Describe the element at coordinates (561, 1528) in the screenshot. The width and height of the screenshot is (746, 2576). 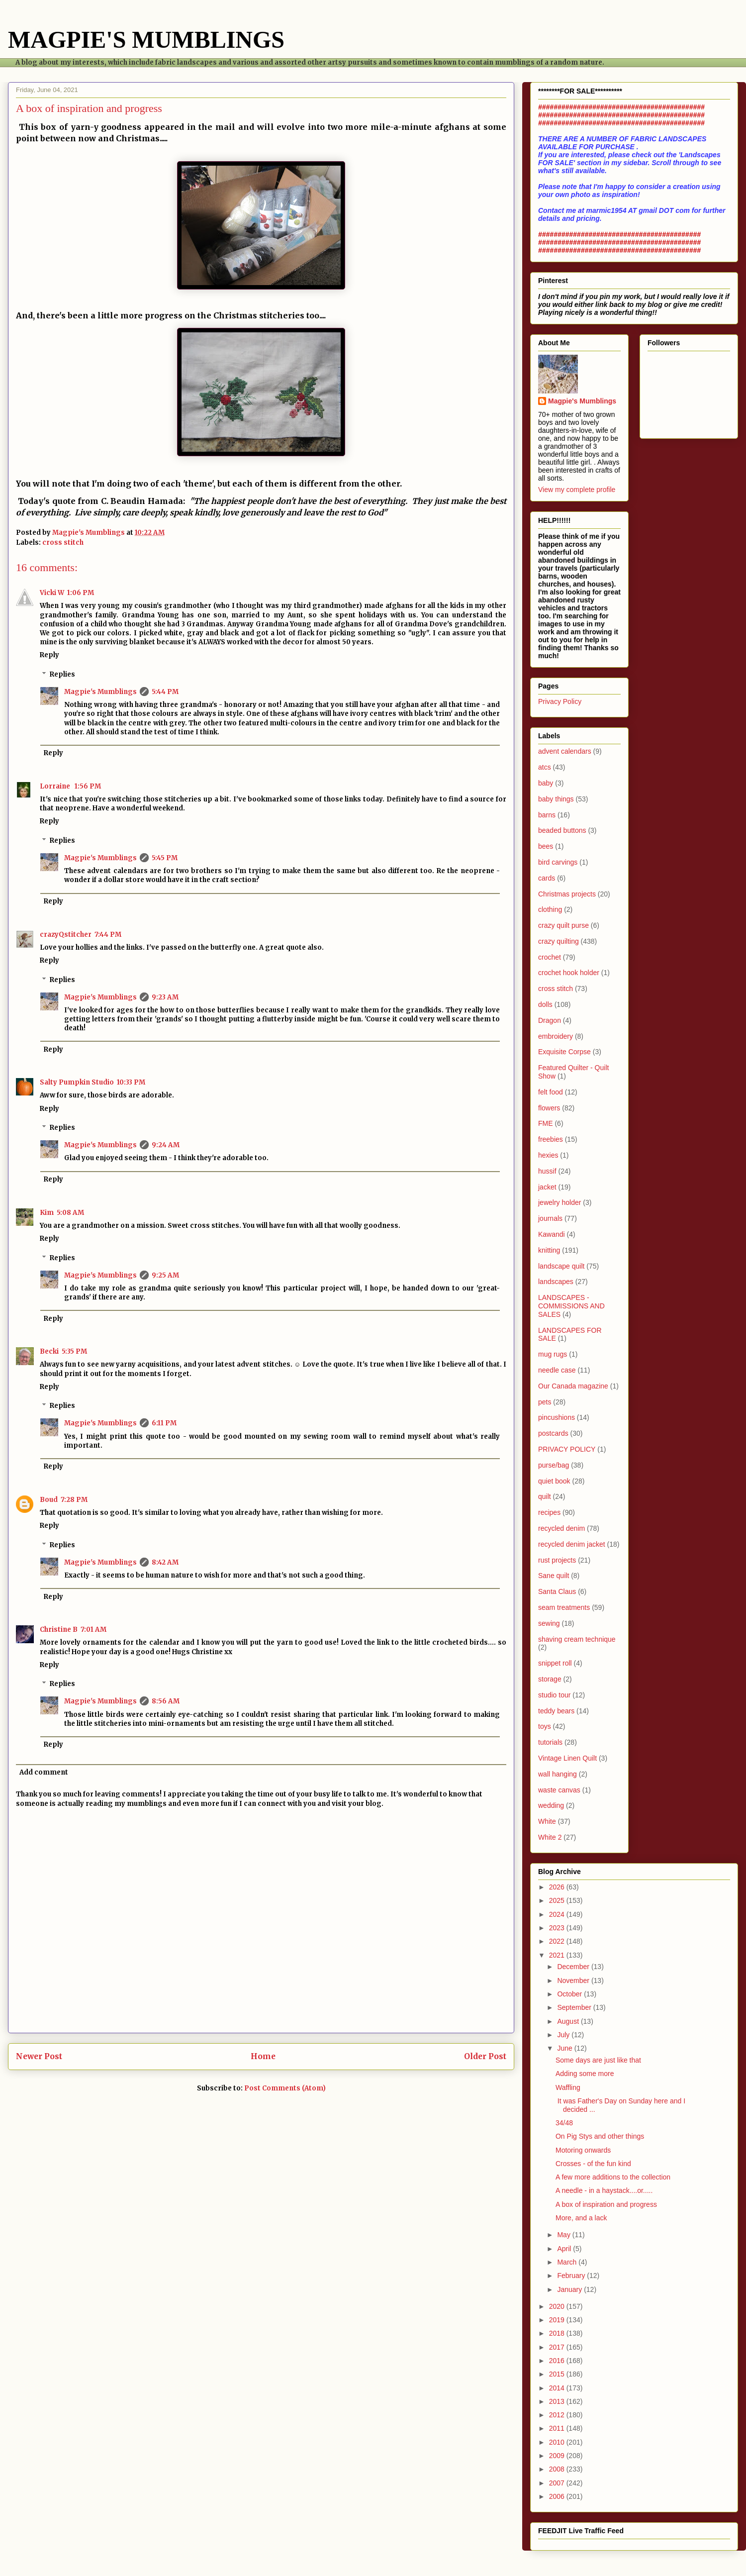
I see `recycled denim` at that location.